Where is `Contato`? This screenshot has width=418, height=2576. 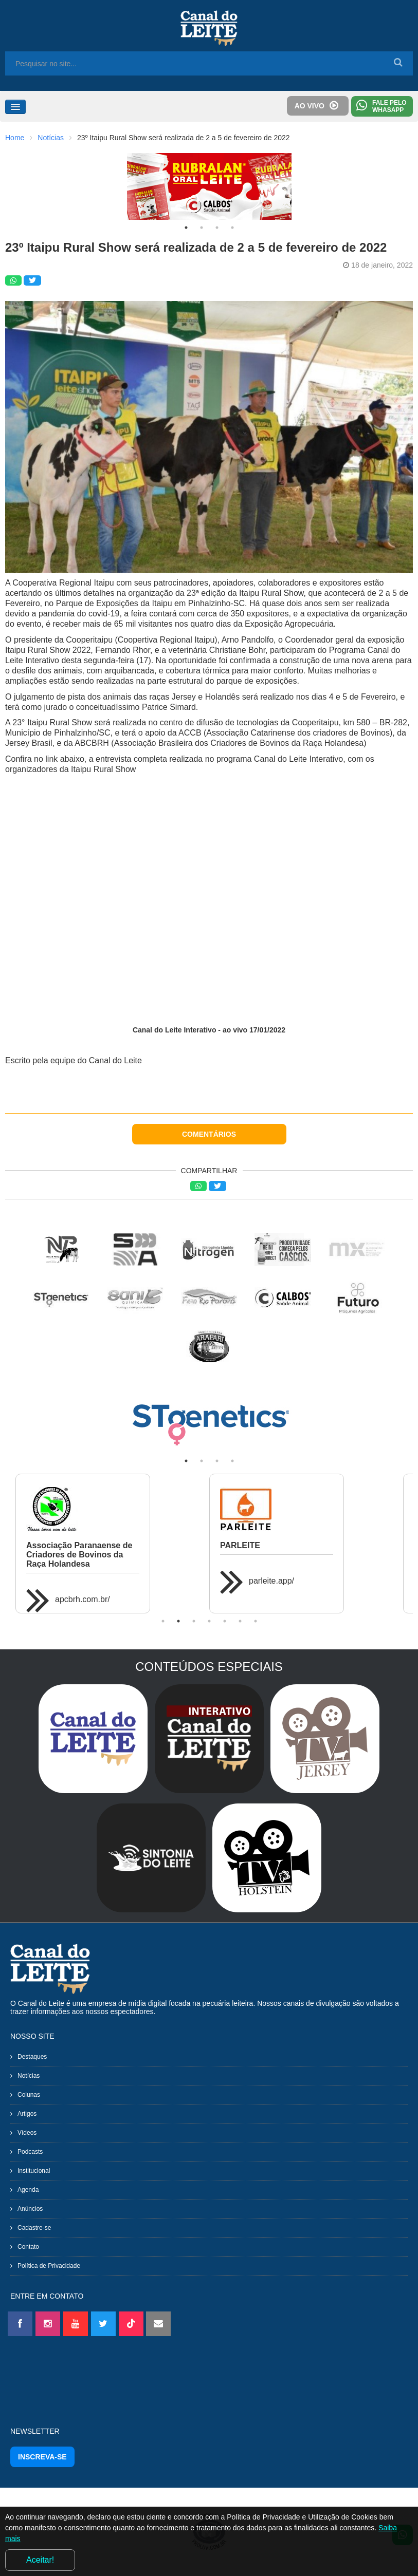 Contato is located at coordinates (28, 2246).